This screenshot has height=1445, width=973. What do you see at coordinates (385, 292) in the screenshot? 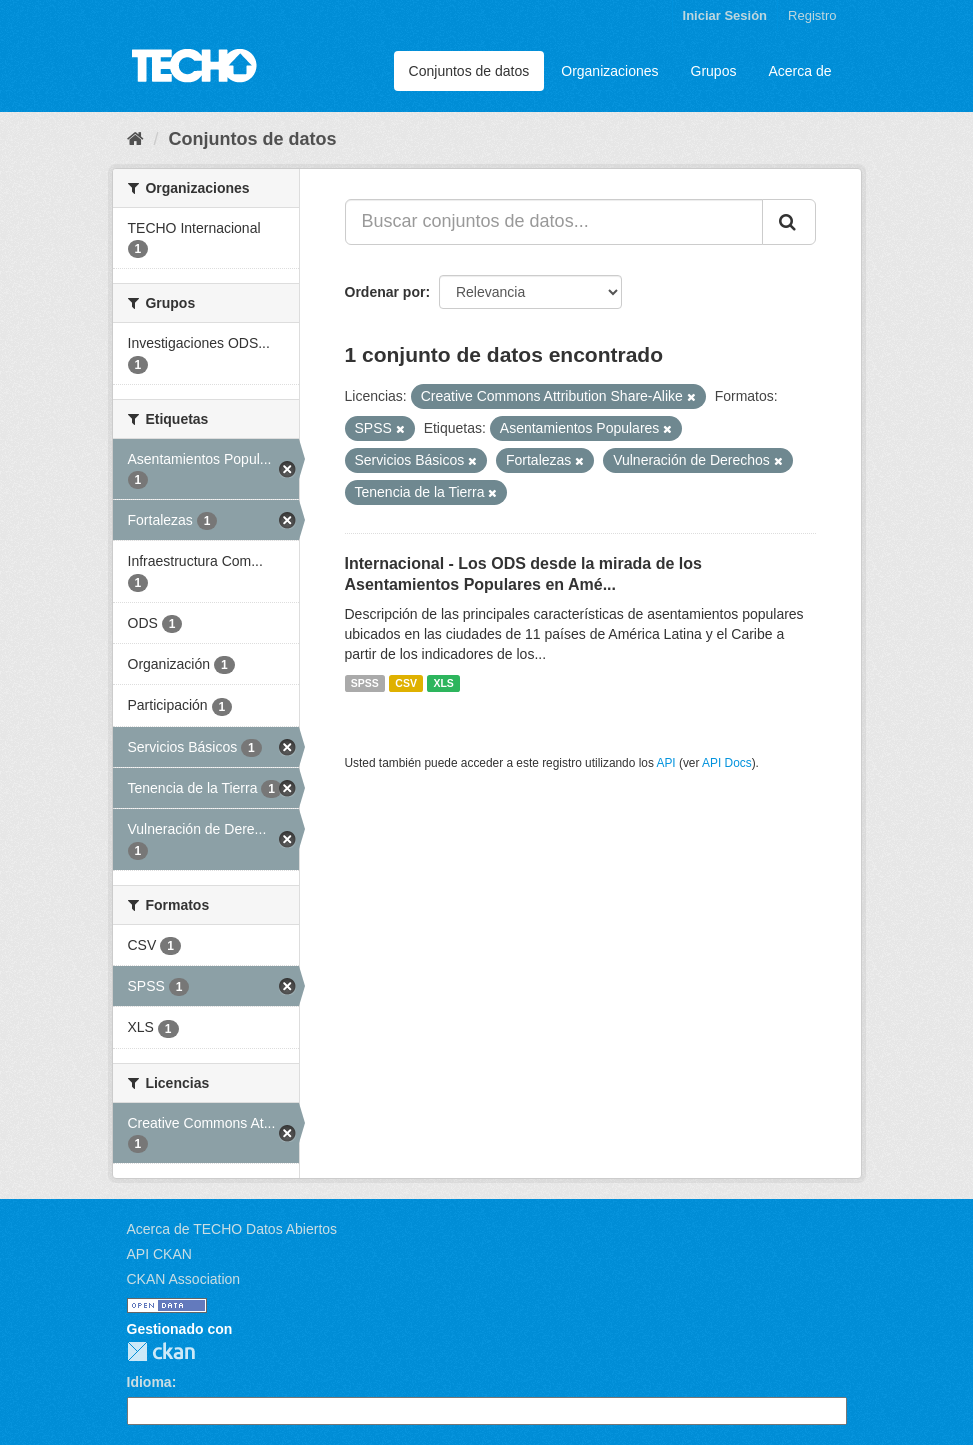
I see `Ordenar por` at bounding box center [385, 292].